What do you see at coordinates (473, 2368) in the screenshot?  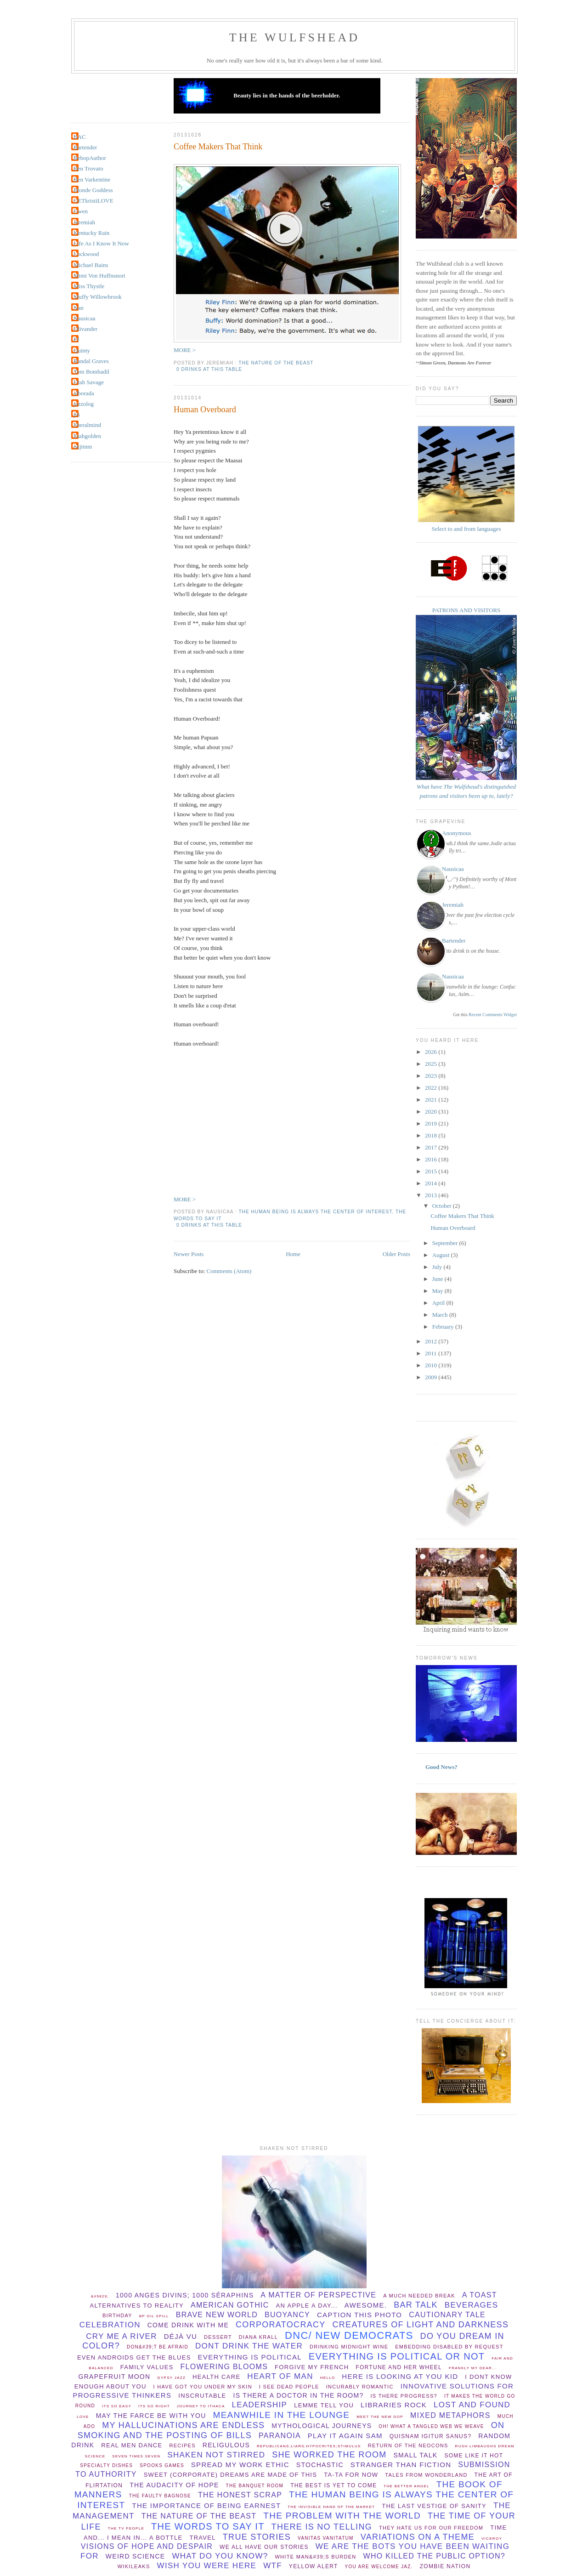 I see `Frankly my dear...` at bounding box center [473, 2368].